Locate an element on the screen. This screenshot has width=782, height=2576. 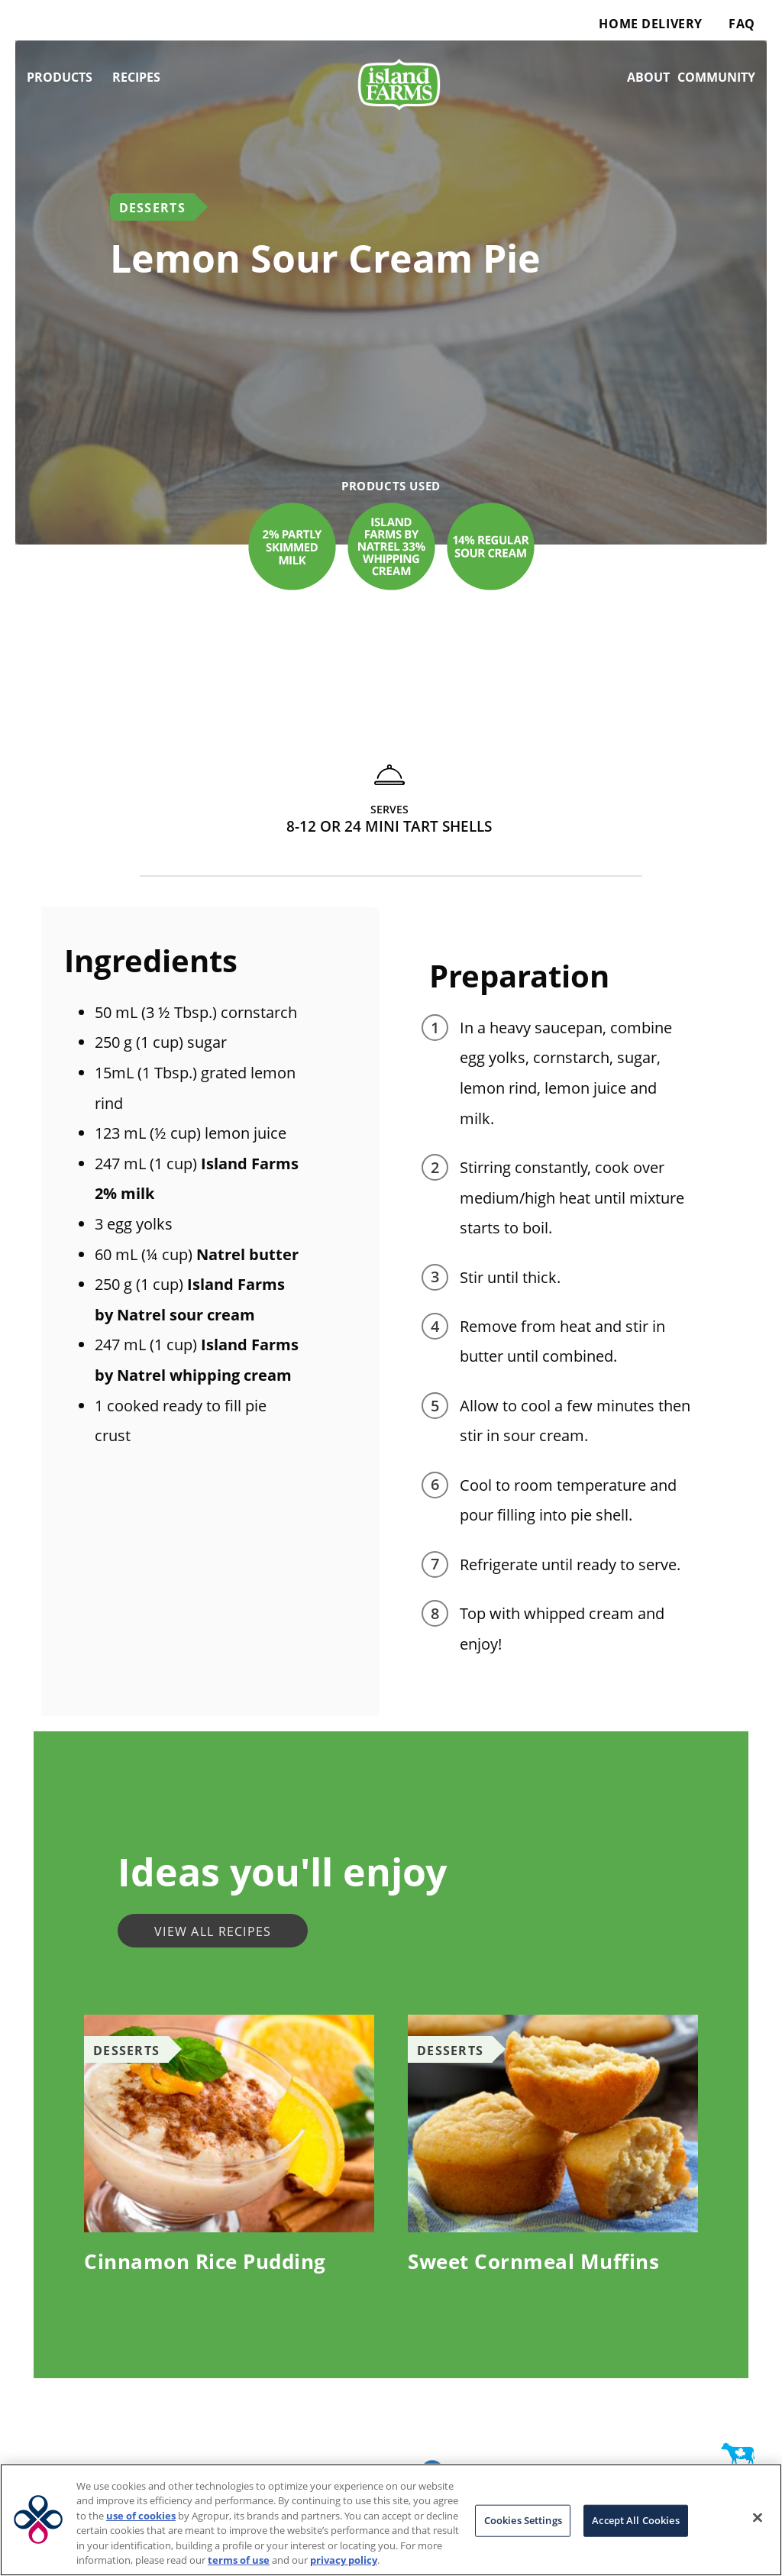
Home Delivery is located at coordinates (650, 23).